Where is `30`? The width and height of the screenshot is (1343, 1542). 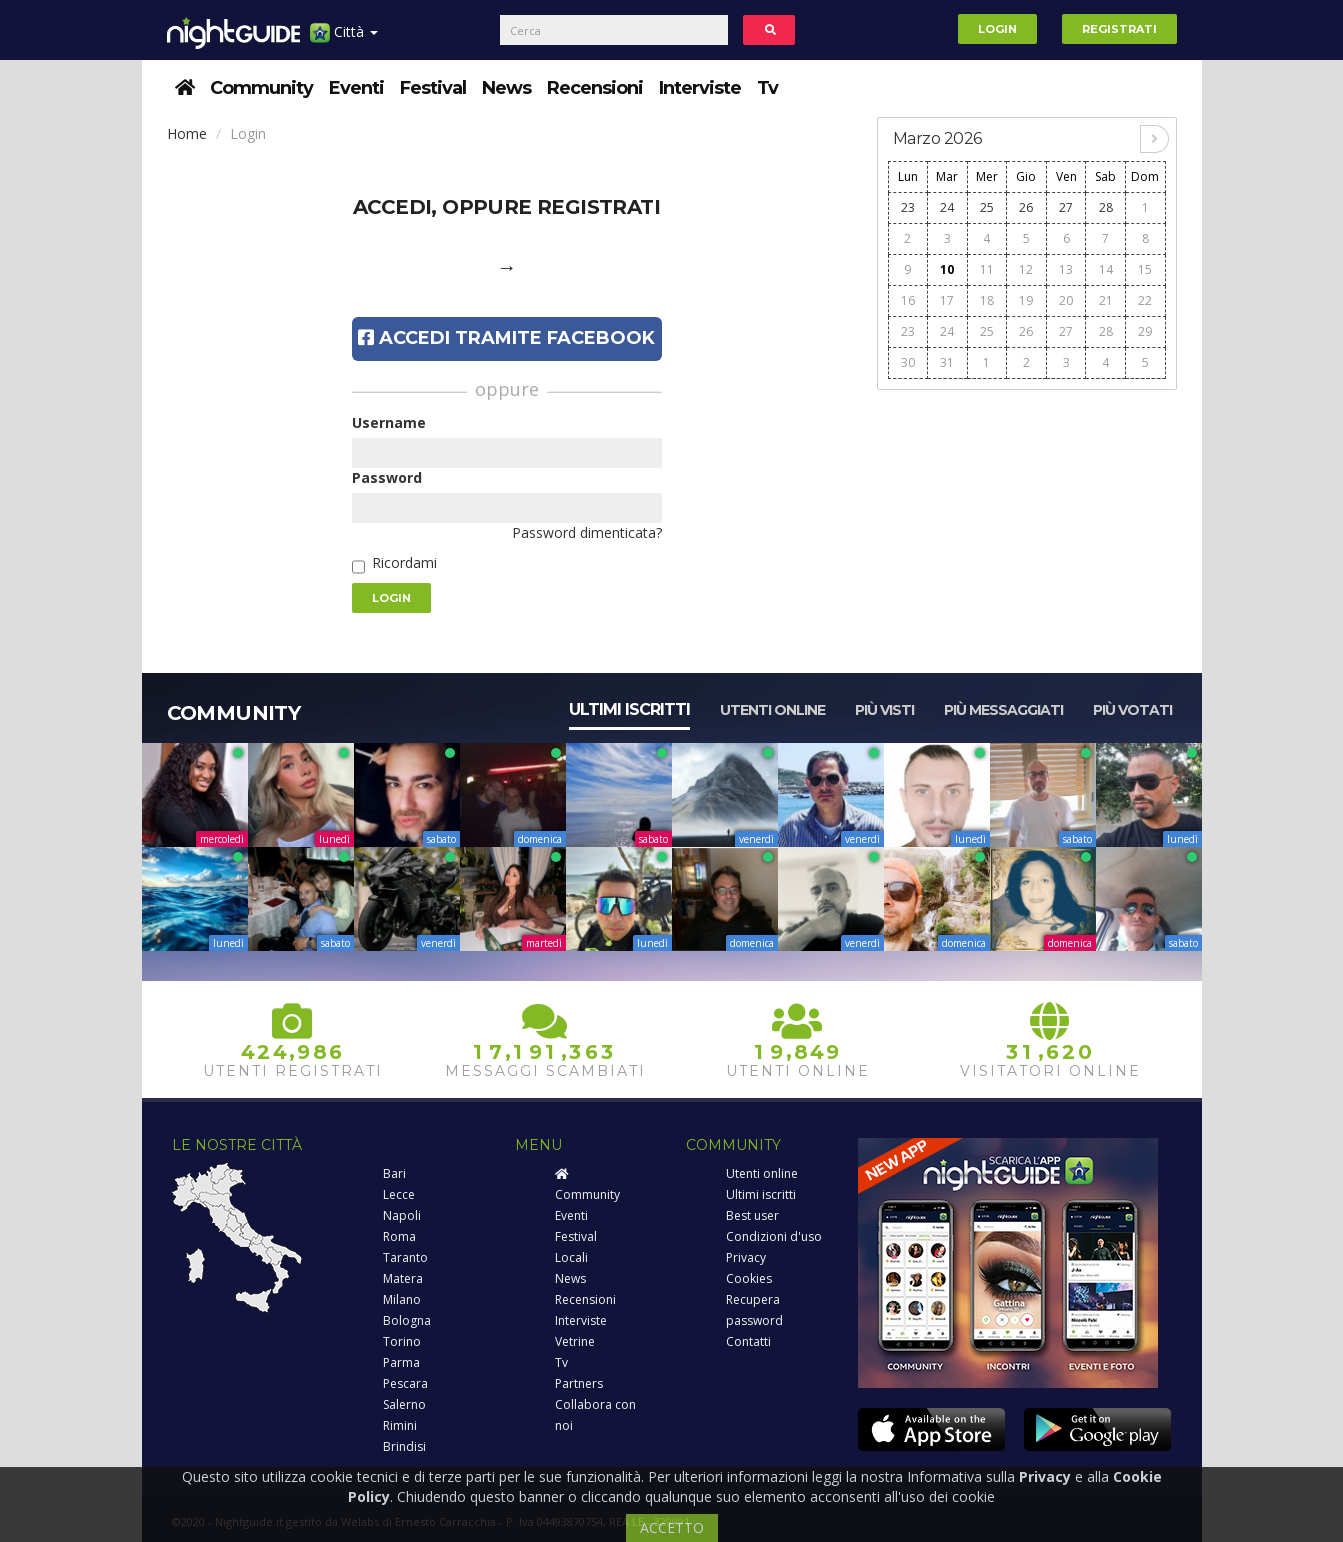
30 is located at coordinates (908, 362).